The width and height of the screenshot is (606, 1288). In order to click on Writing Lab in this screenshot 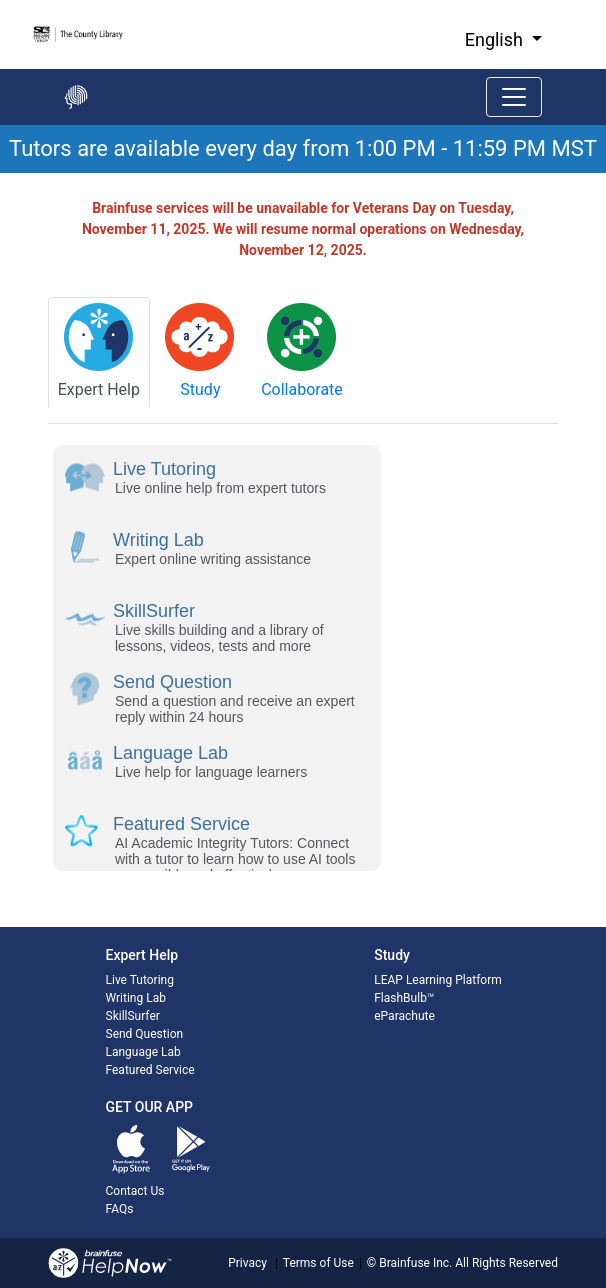, I will do `click(136, 998)`.